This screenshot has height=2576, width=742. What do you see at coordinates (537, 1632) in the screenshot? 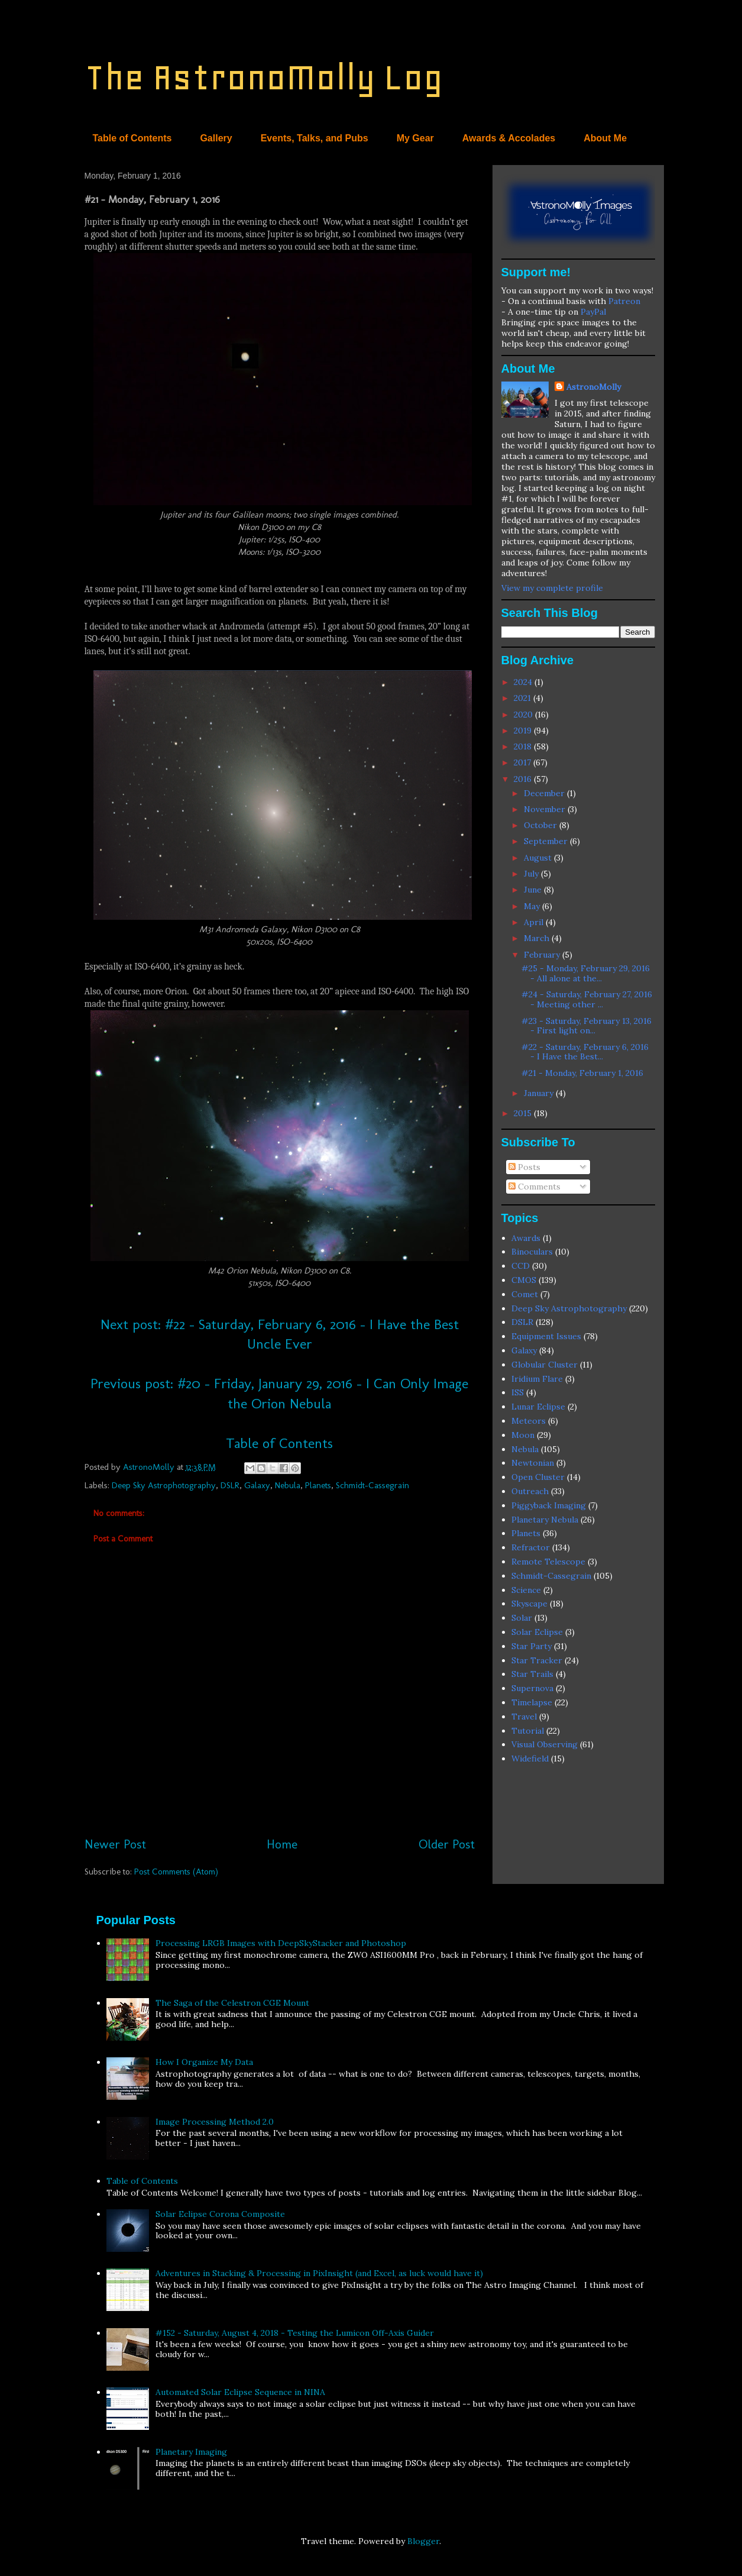
I see `Solar Eclipse` at bounding box center [537, 1632].